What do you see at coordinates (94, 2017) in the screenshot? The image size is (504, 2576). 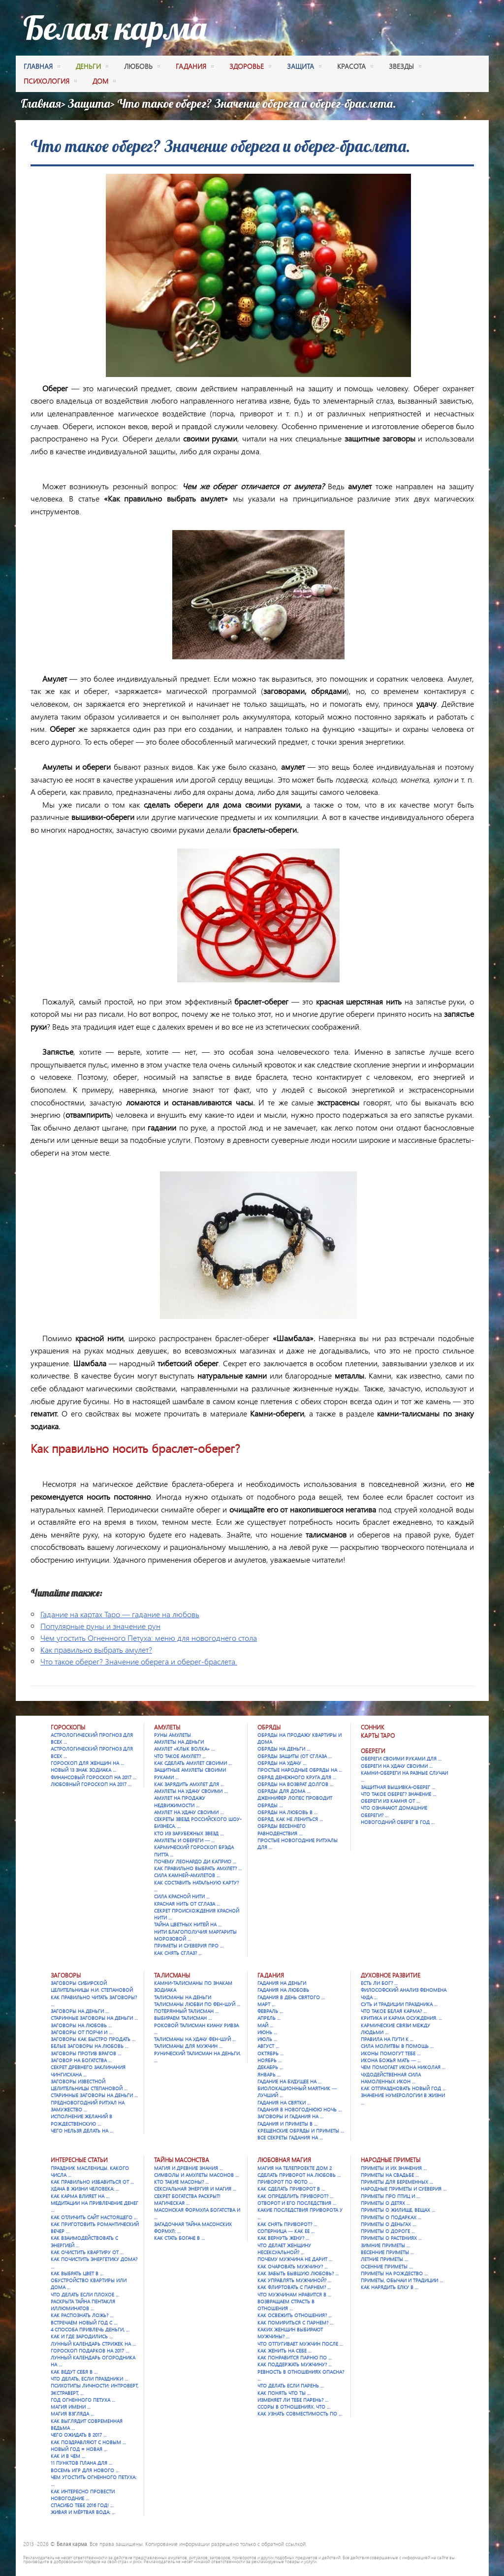 I see `Старинные заговоры на деньги …` at bounding box center [94, 2017].